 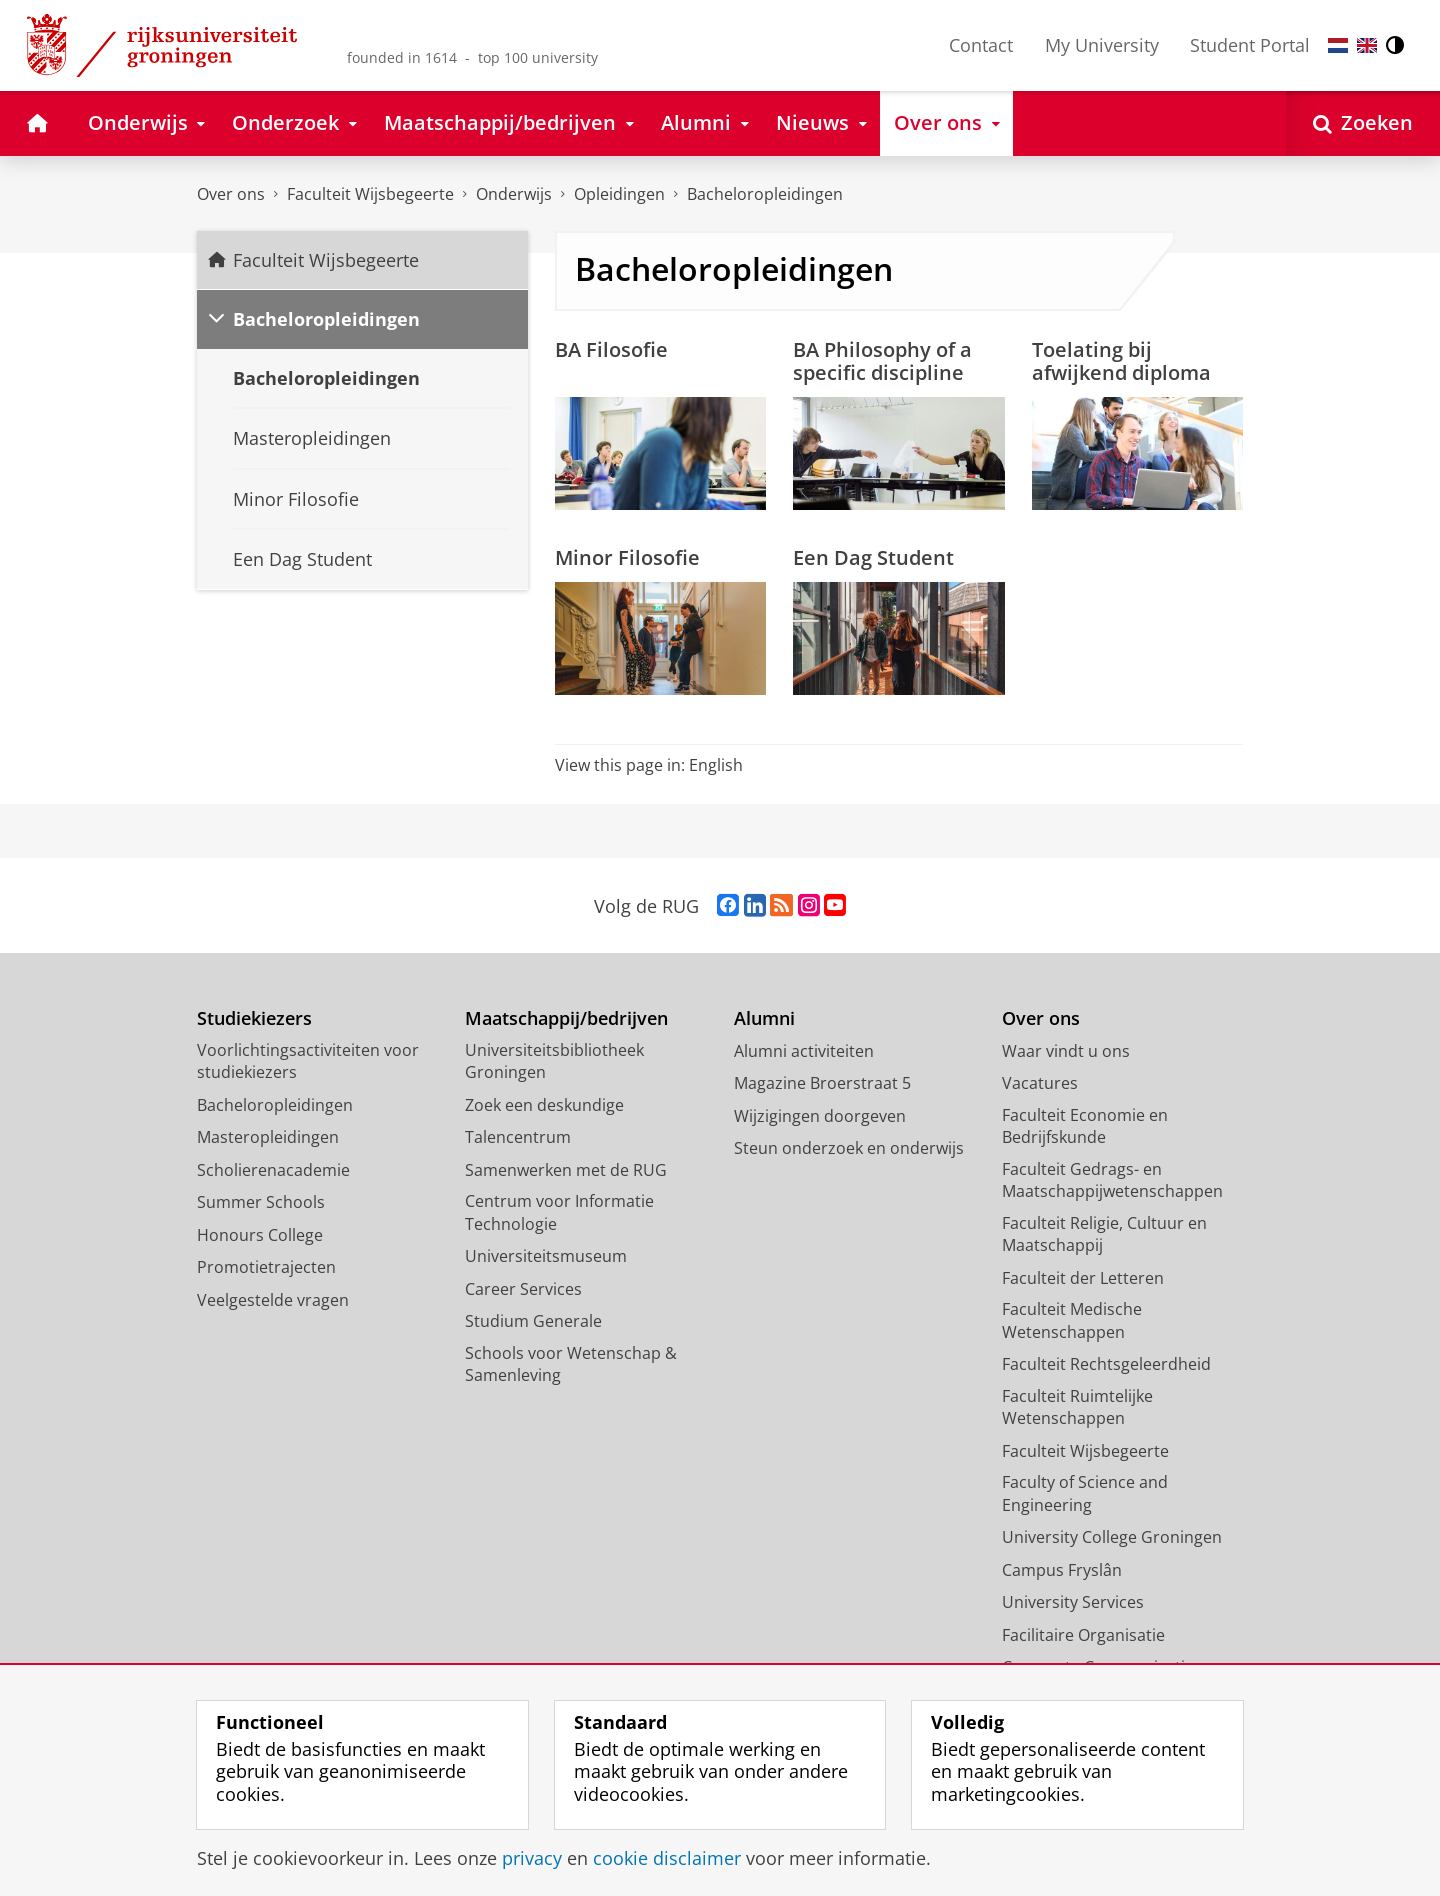 I want to click on Zoek een deskundige, so click(x=544, y=1105).